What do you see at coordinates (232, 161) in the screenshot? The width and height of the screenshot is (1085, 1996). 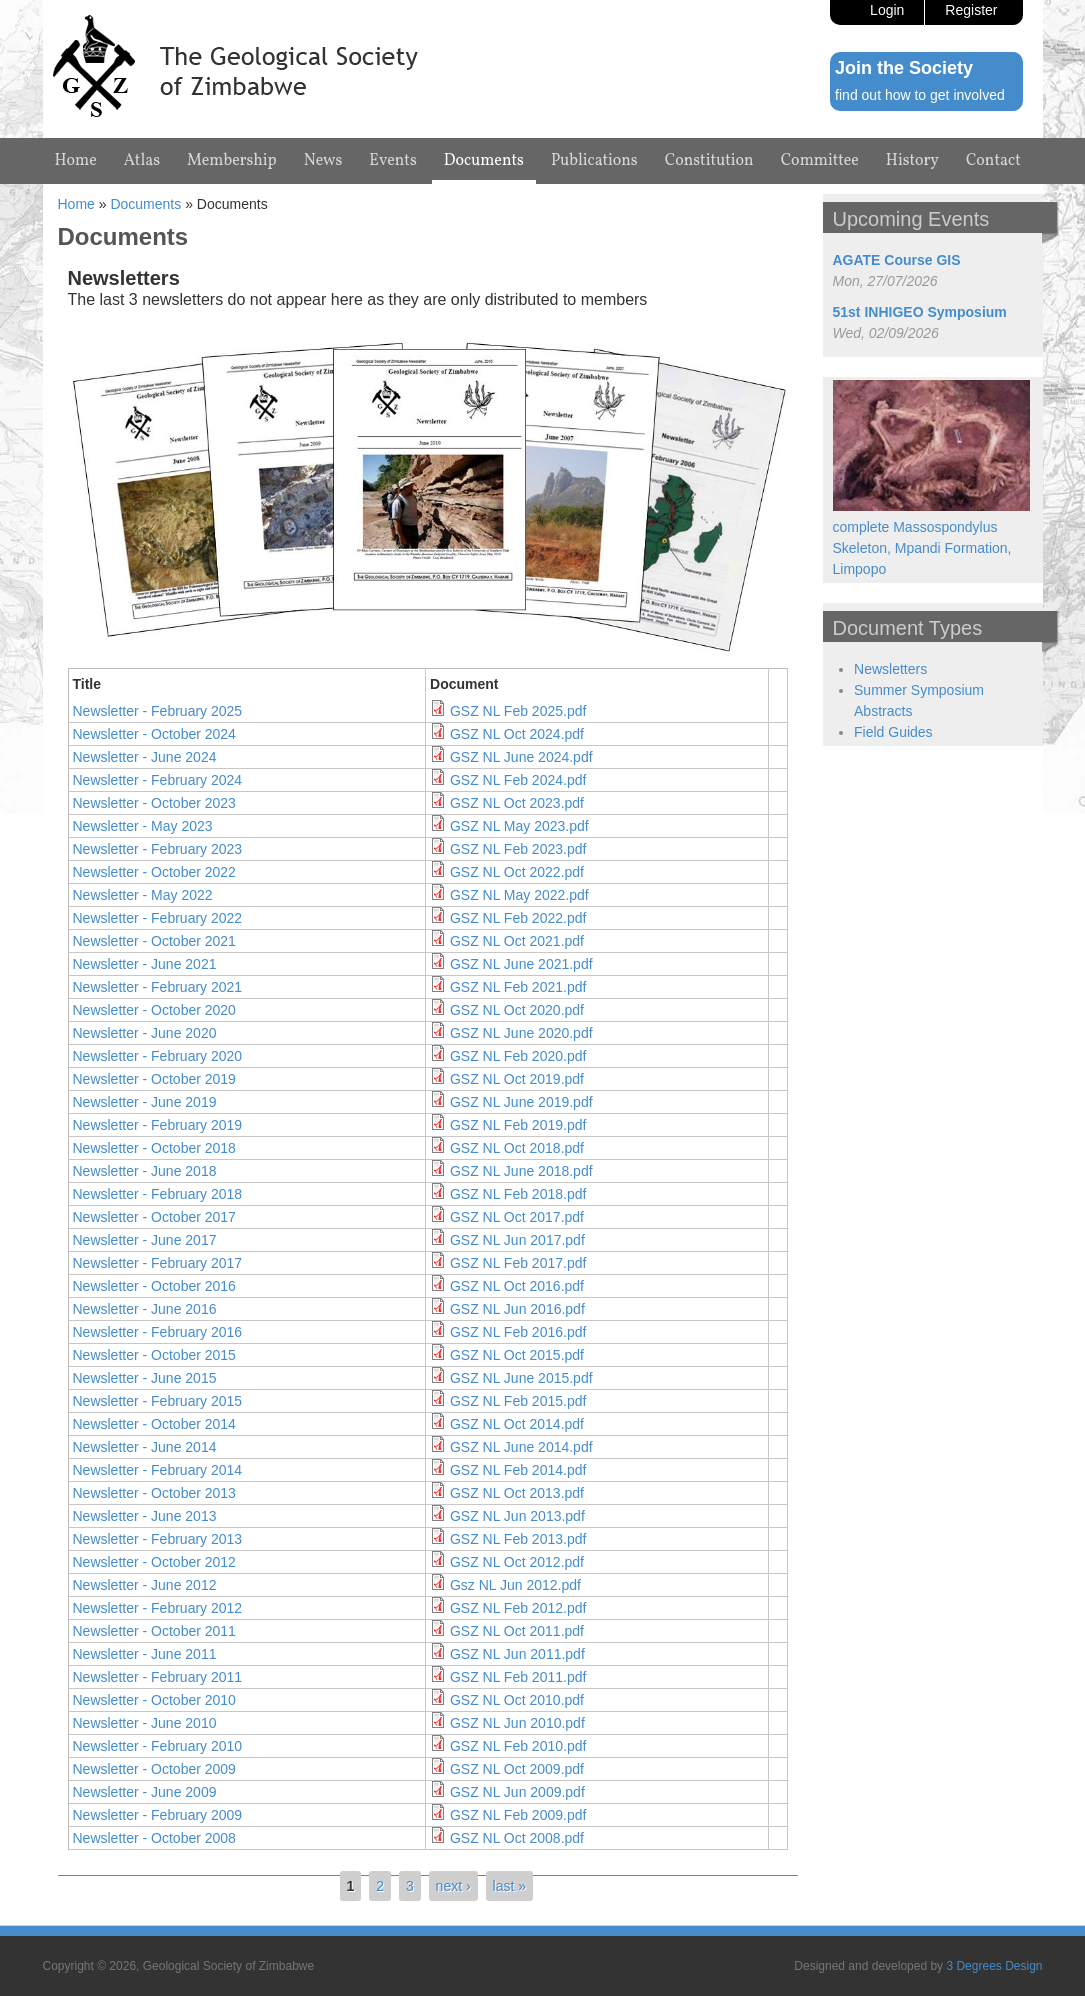 I see `Membership` at bounding box center [232, 161].